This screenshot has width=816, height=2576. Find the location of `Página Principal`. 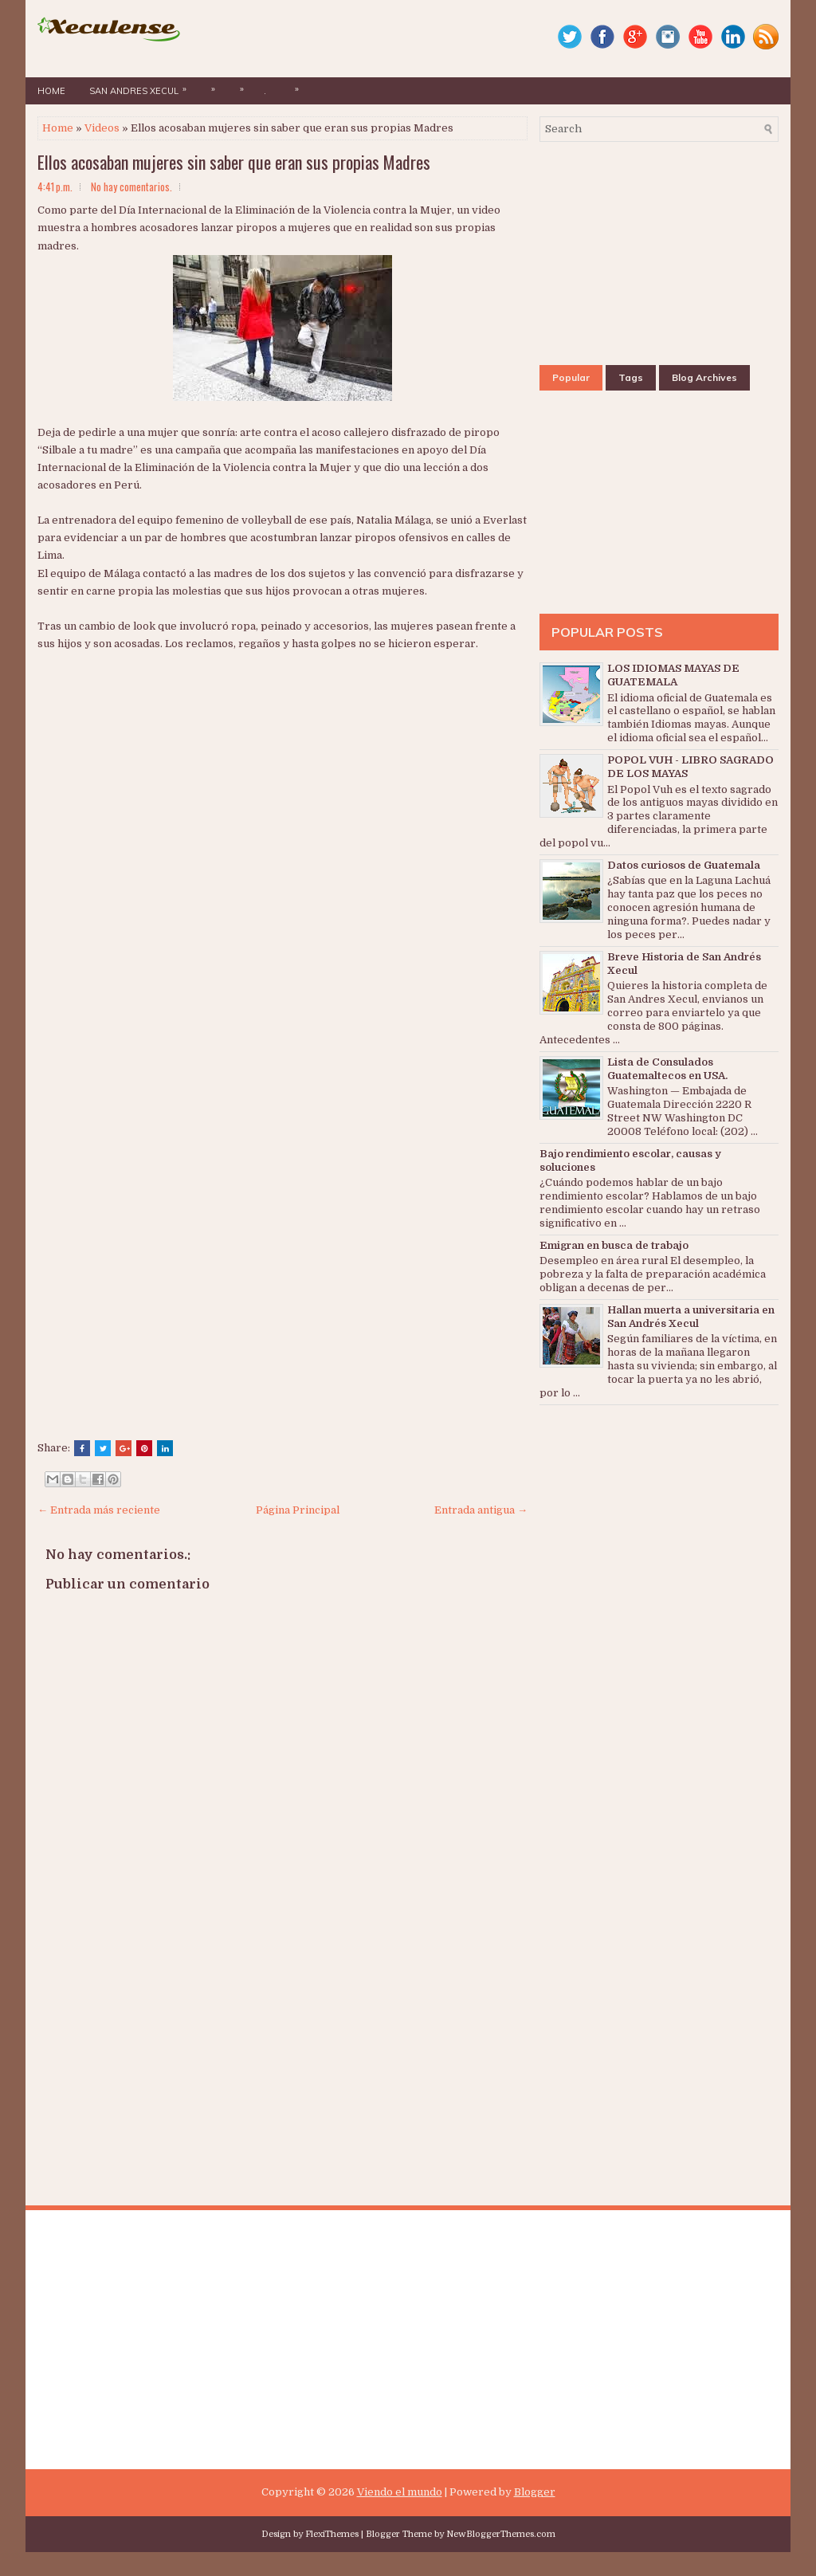

Página Principal is located at coordinates (297, 1510).